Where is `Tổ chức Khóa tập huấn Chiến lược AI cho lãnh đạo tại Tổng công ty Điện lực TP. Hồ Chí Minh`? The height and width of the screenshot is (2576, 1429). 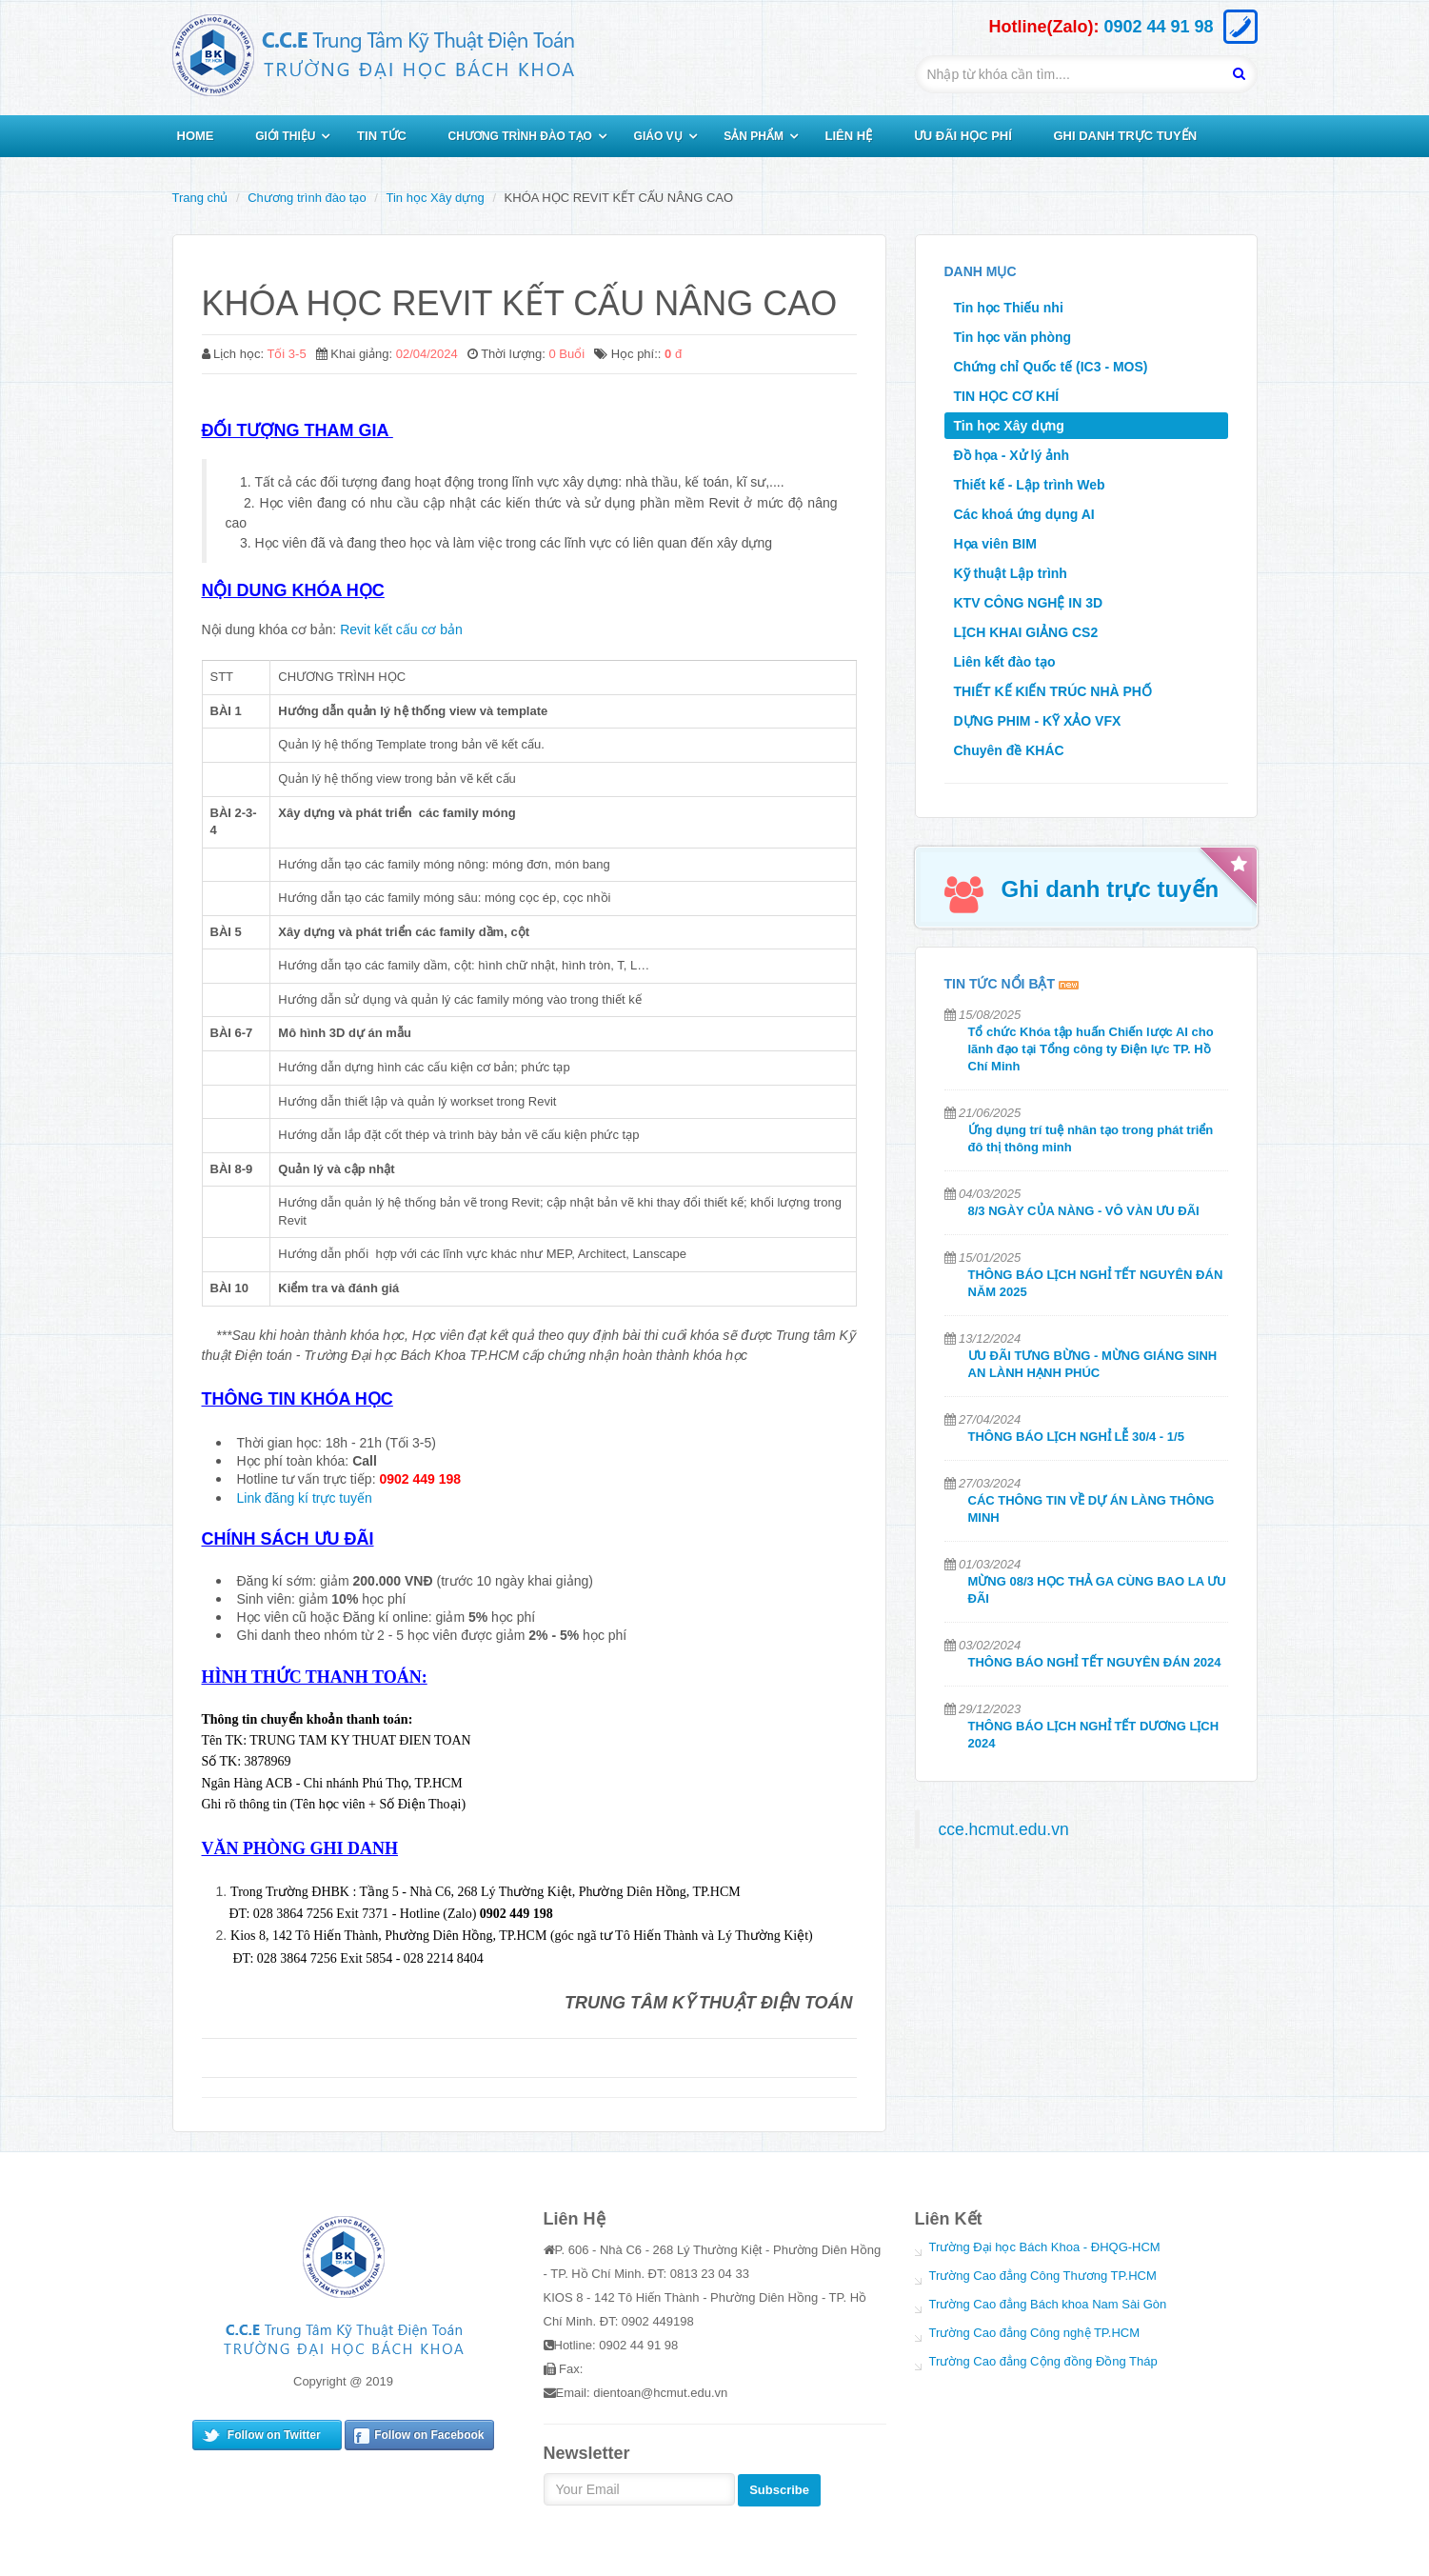 Tổ chức Khóa tập huấn Chiến lược AI cho lãnh đạo tại Tổng công ty Điện lực TP. Hồ Chí Minh is located at coordinates (1091, 1049).